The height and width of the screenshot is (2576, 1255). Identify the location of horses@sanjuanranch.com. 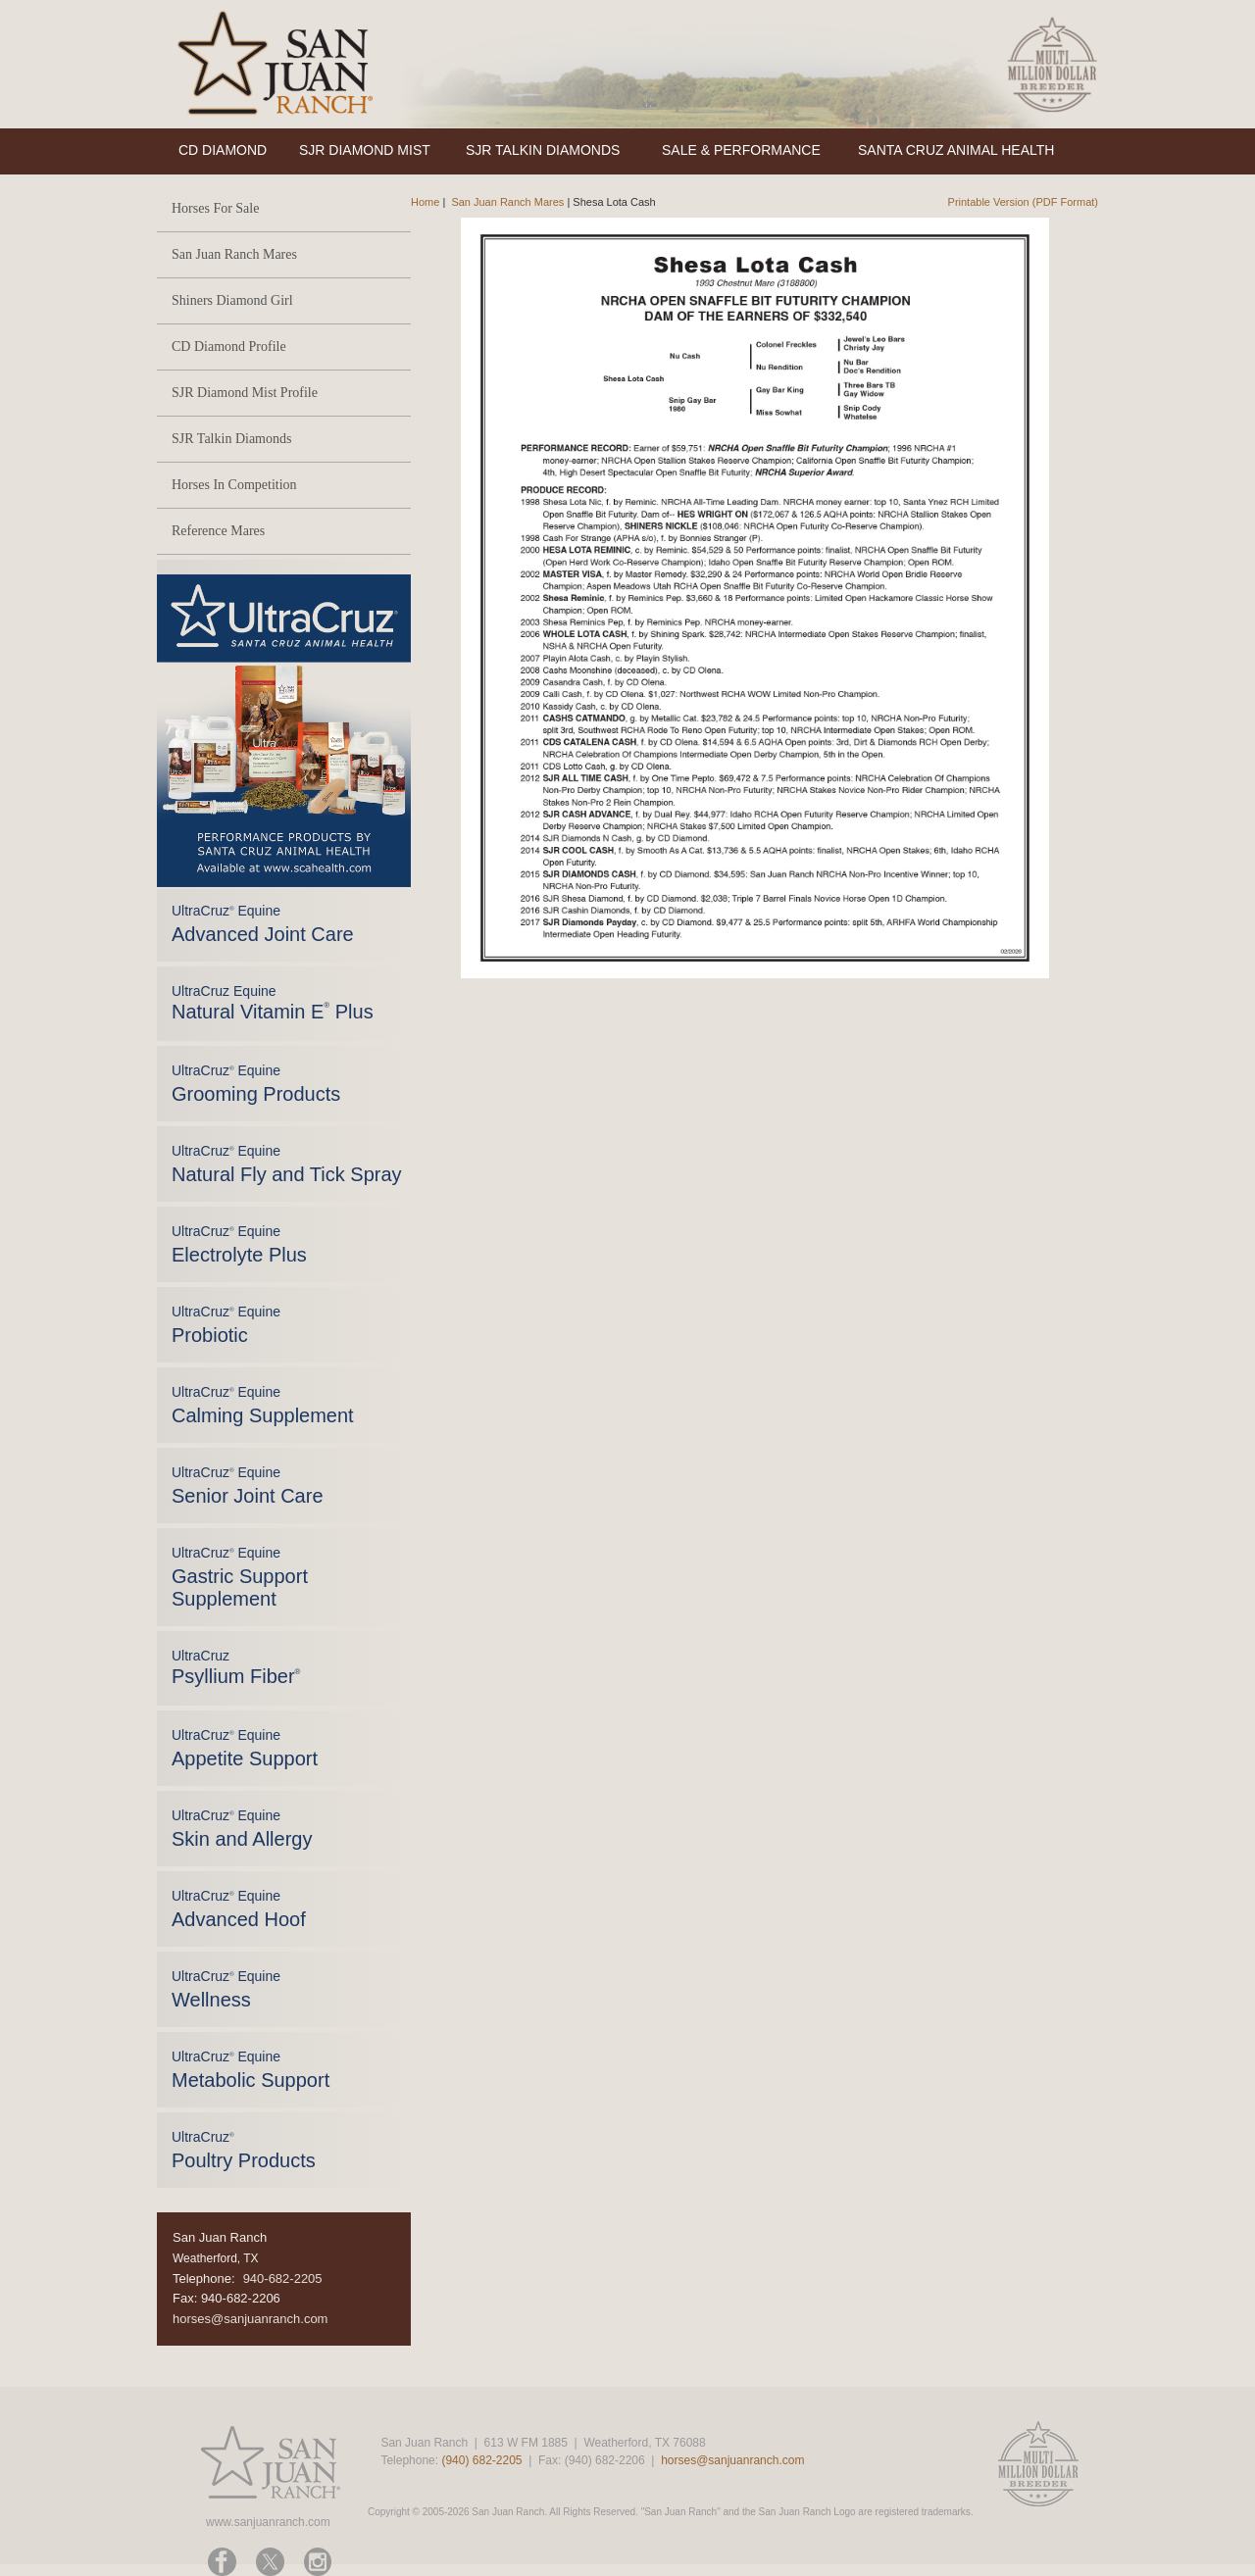
(250, 2318).